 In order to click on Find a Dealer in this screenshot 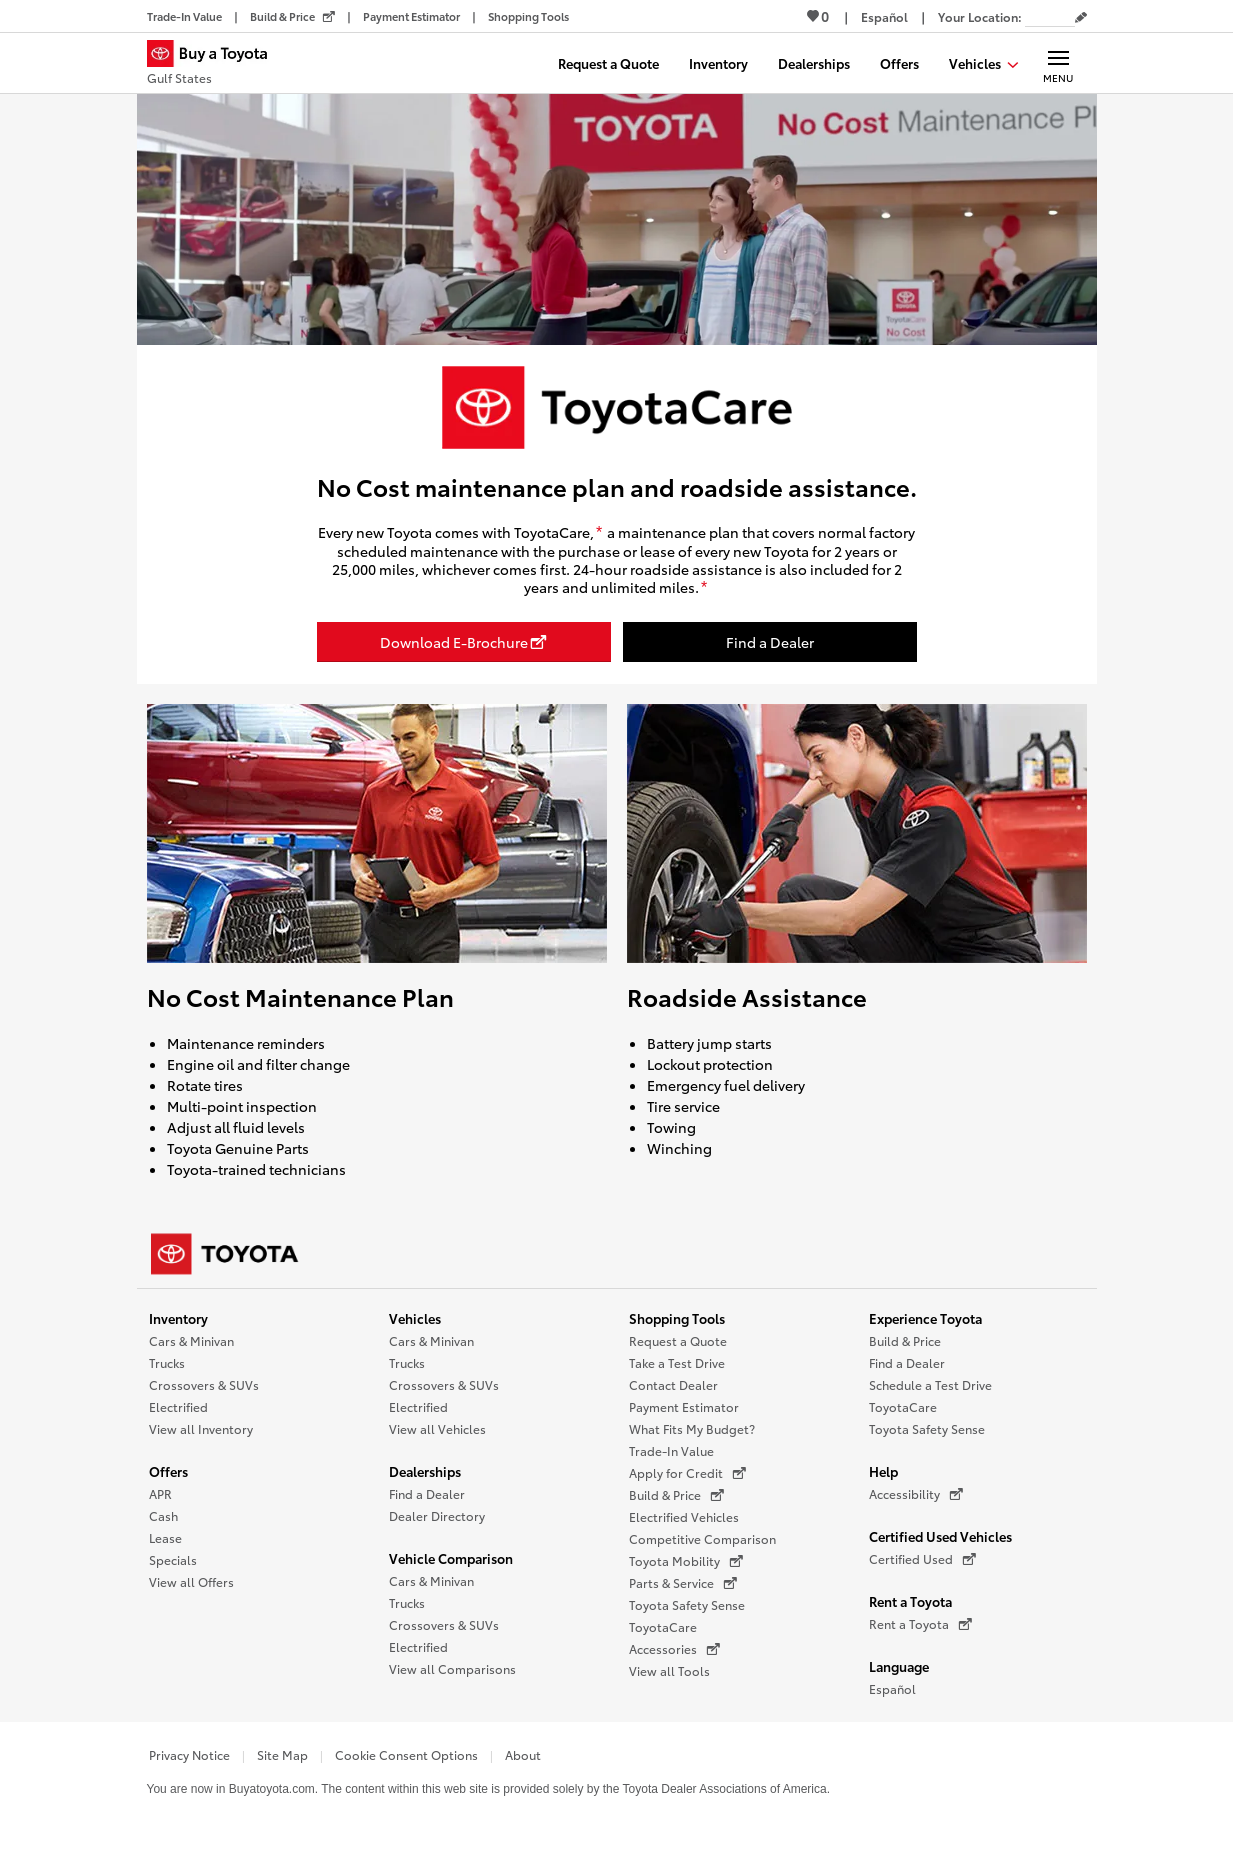, I will do `click(427, 1493)`.